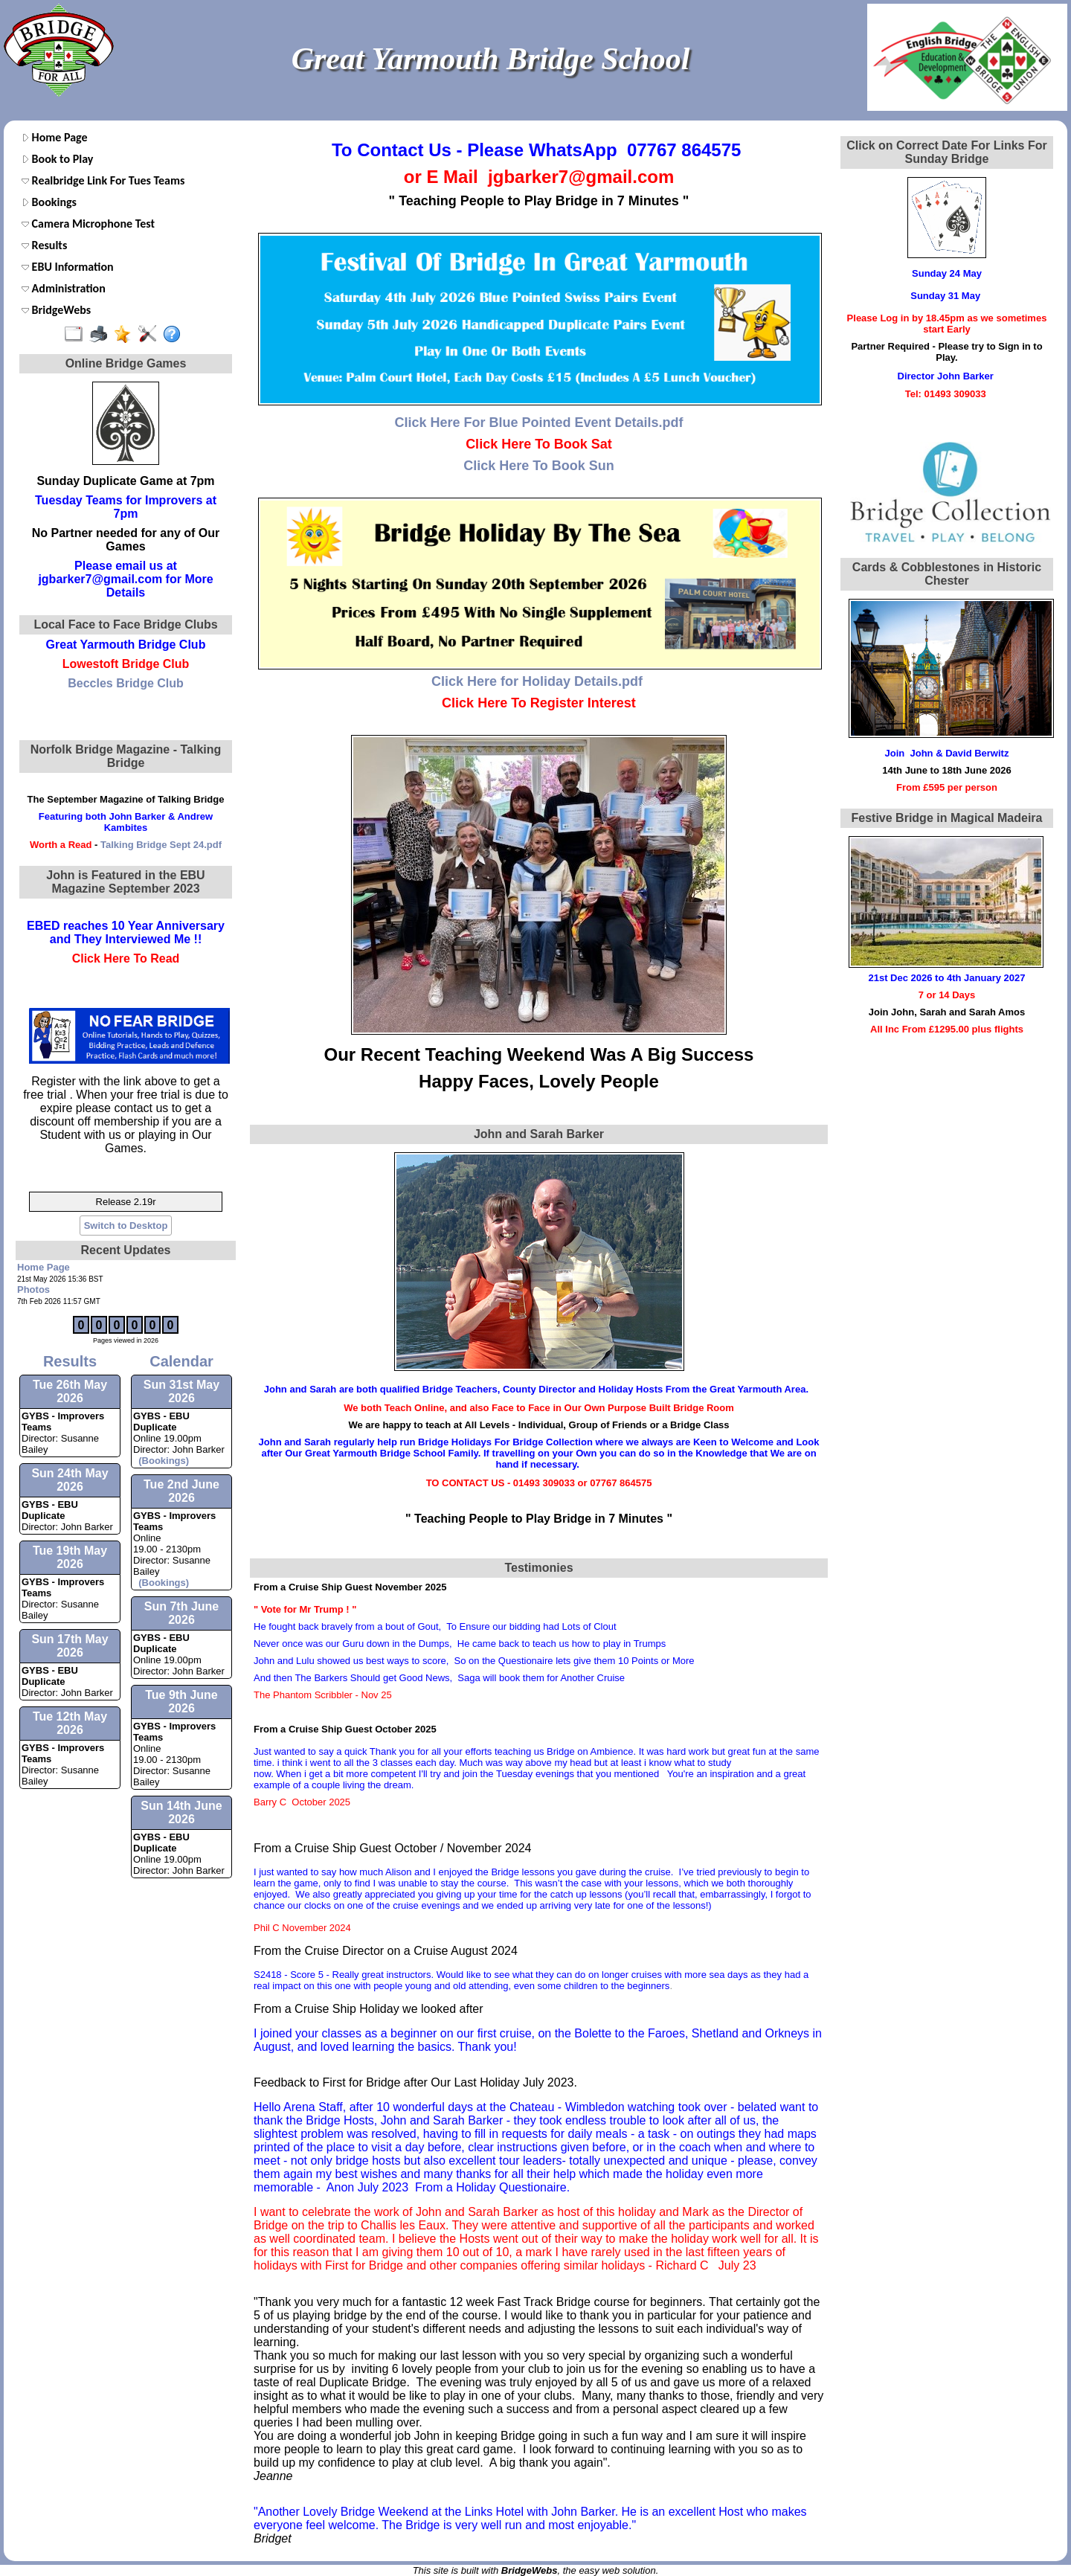 The height and width of the screenshot is (2576, 1071). I want to click on (Bookings), so click(161, 1460).